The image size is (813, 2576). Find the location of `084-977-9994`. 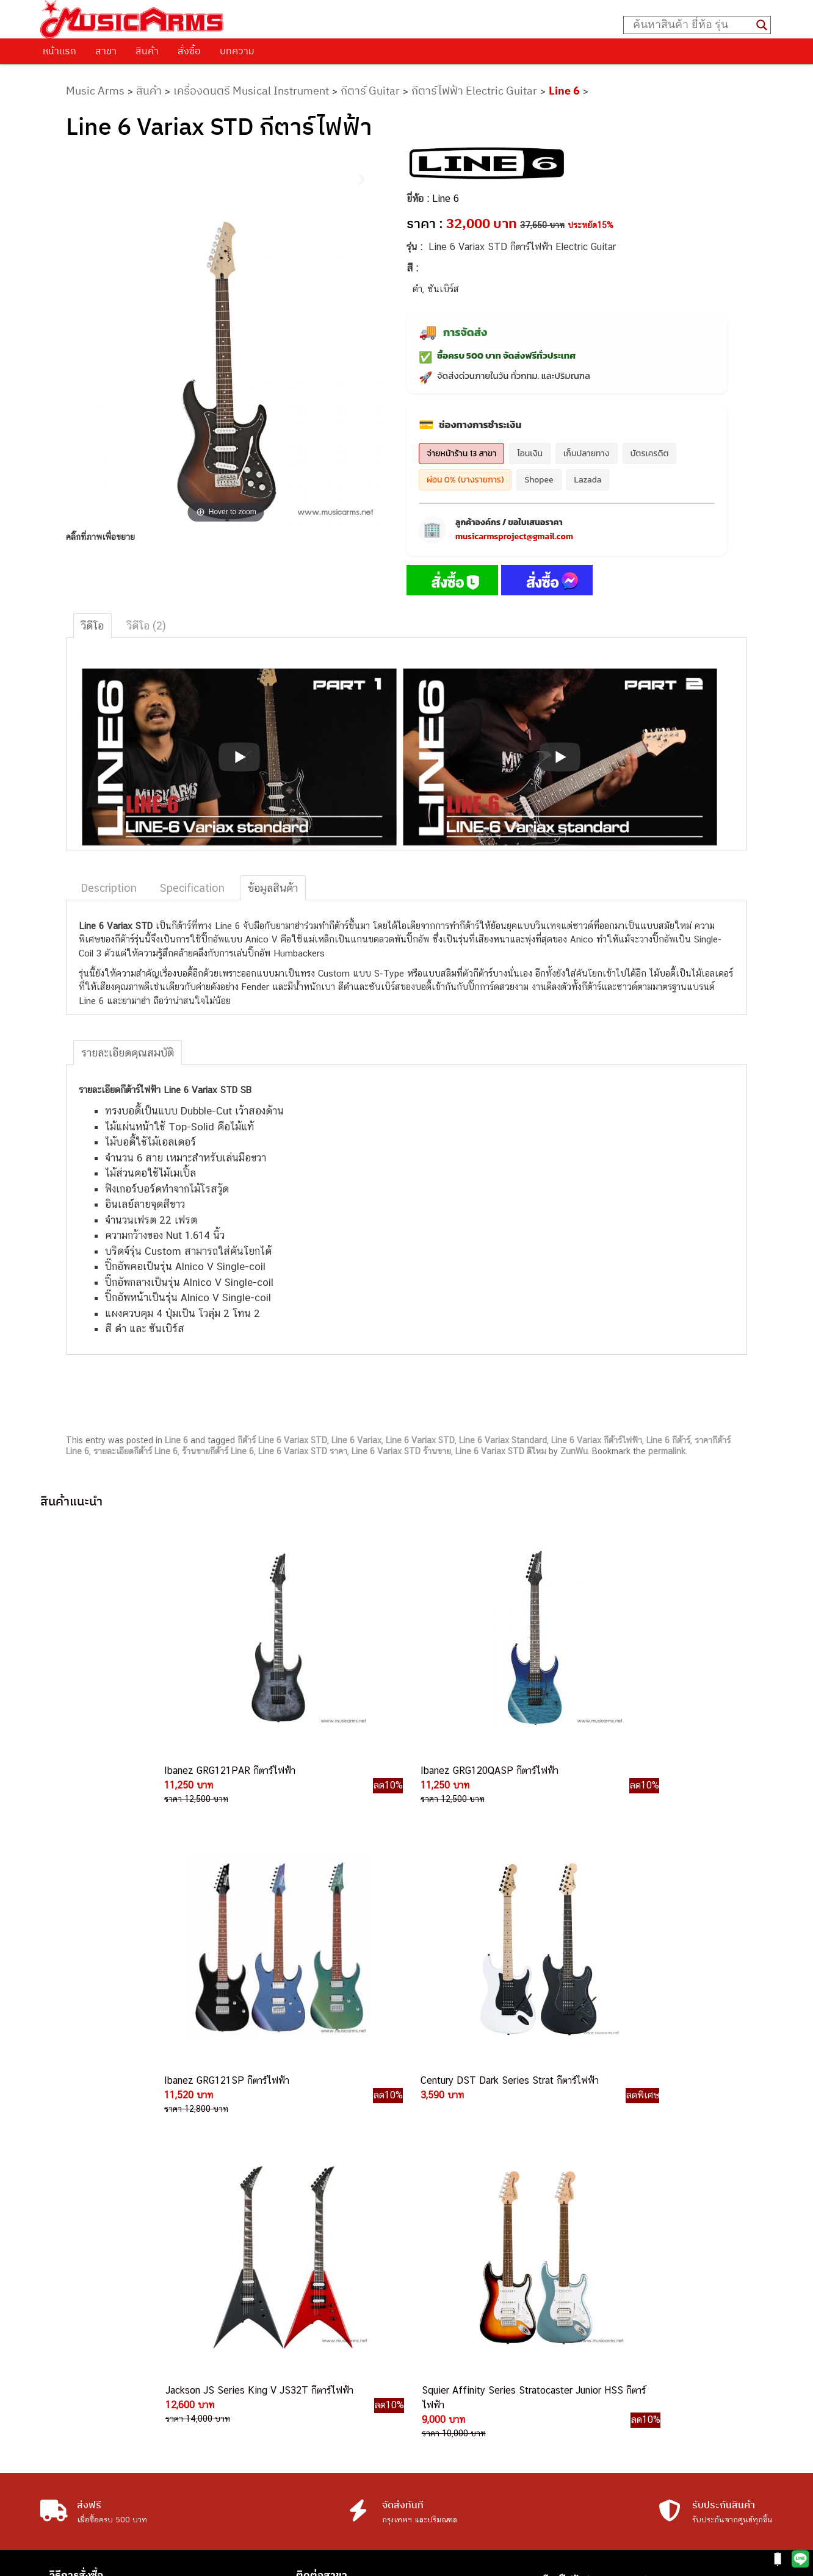

084-977-9994 is located at coordinates (436, 2293).